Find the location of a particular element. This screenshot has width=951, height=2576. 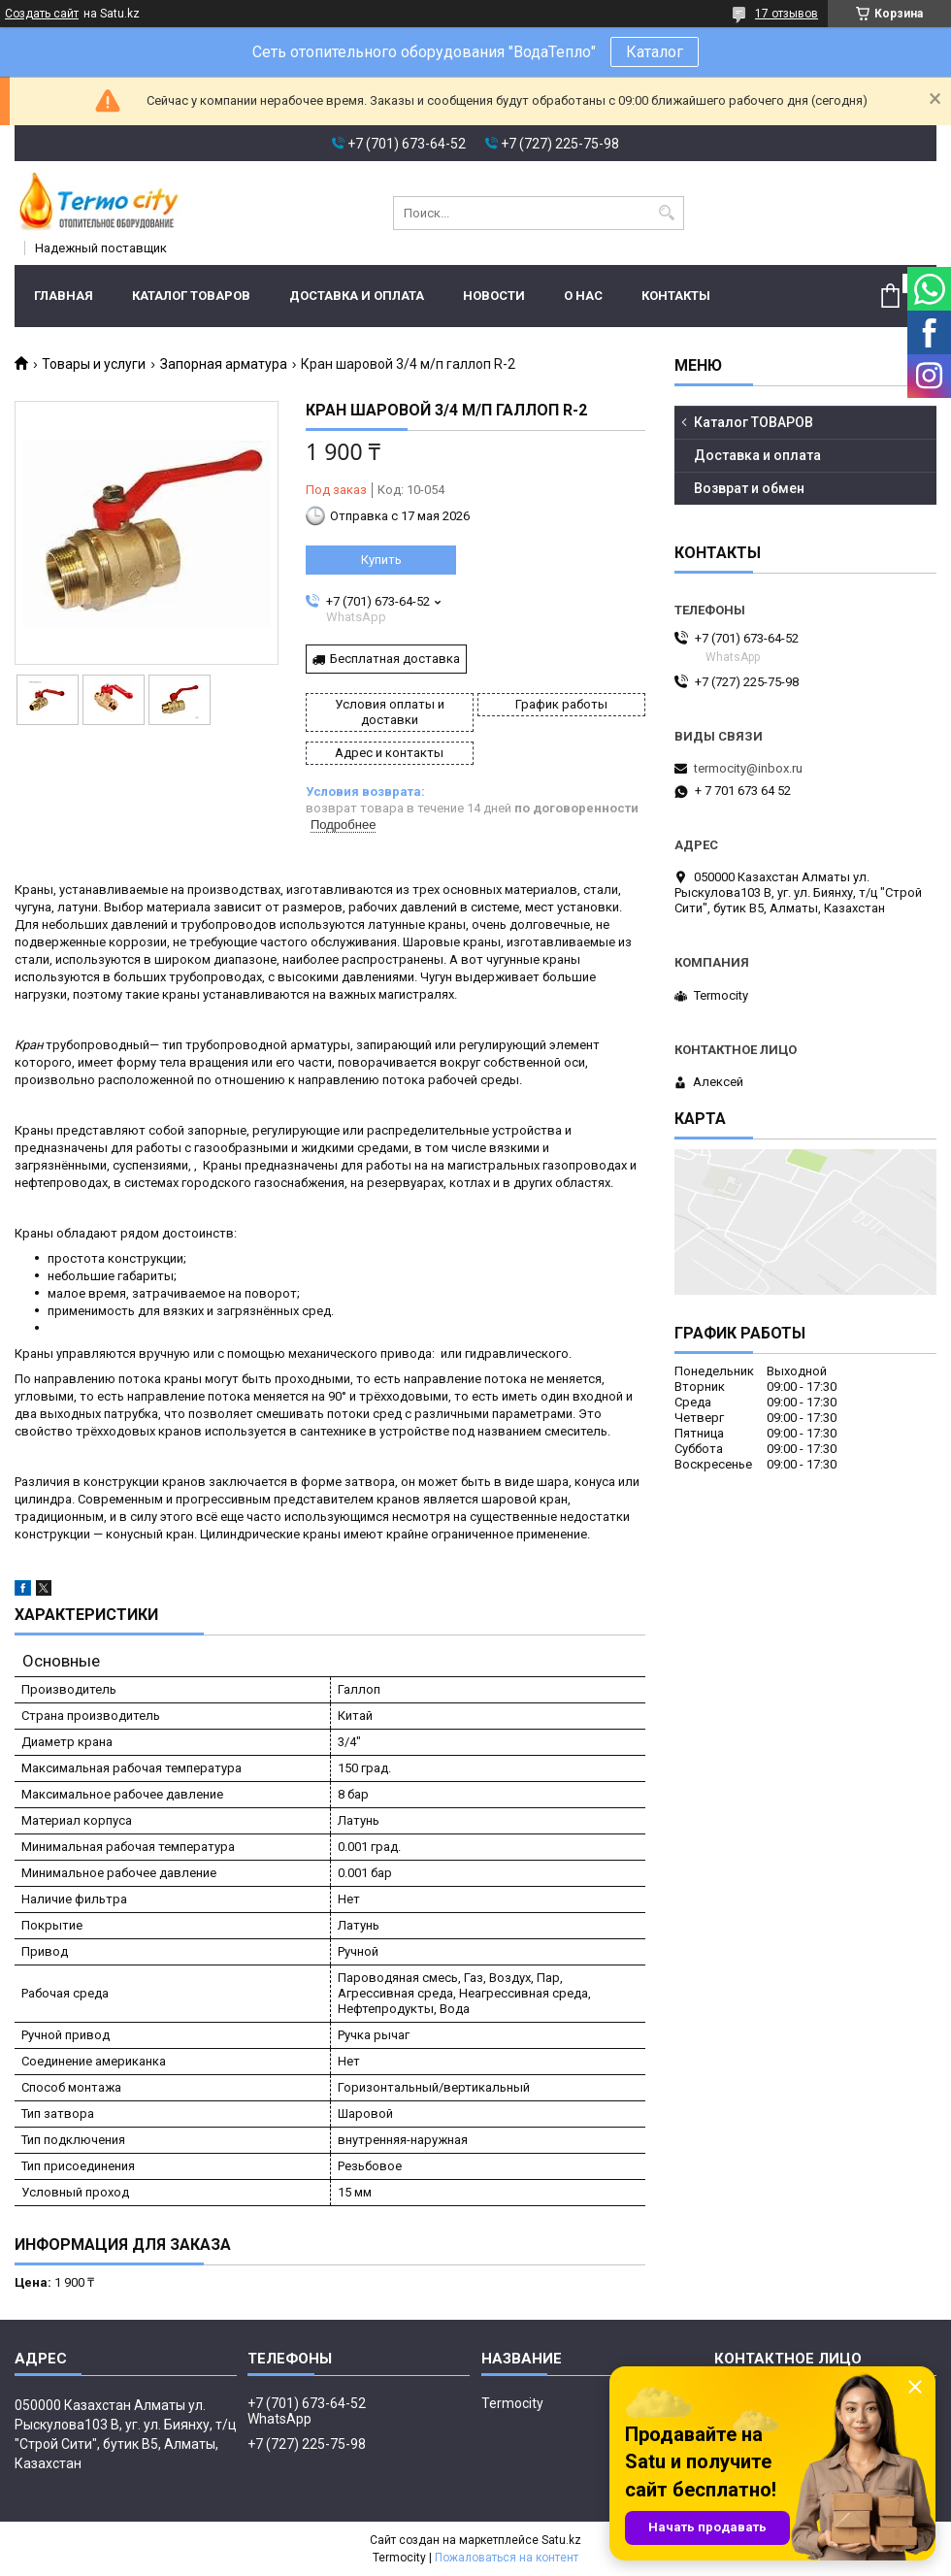

Запорная арматура is located at coordinates (223, 364).